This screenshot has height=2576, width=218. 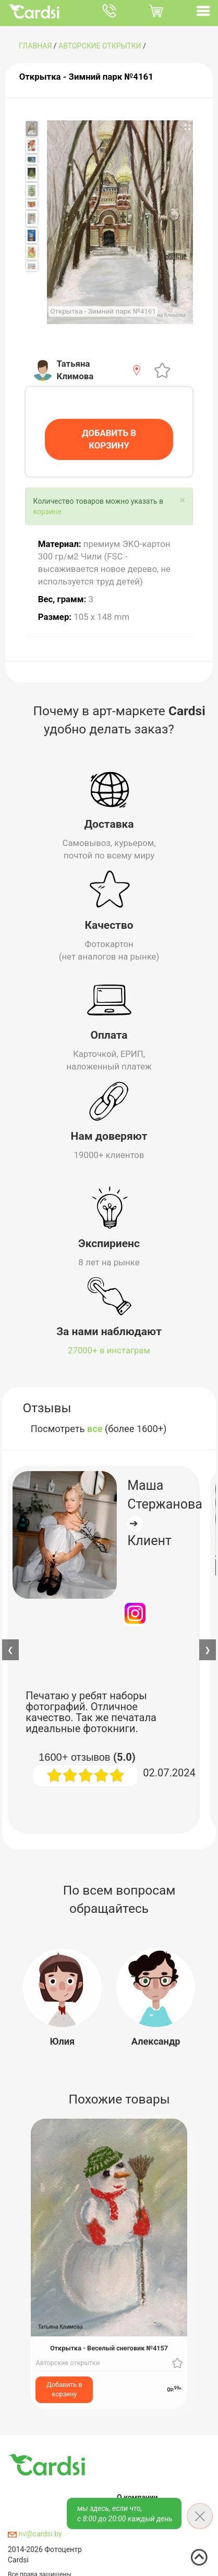 I want to click on Добавить в корзину, so click(x=64, y=2389).